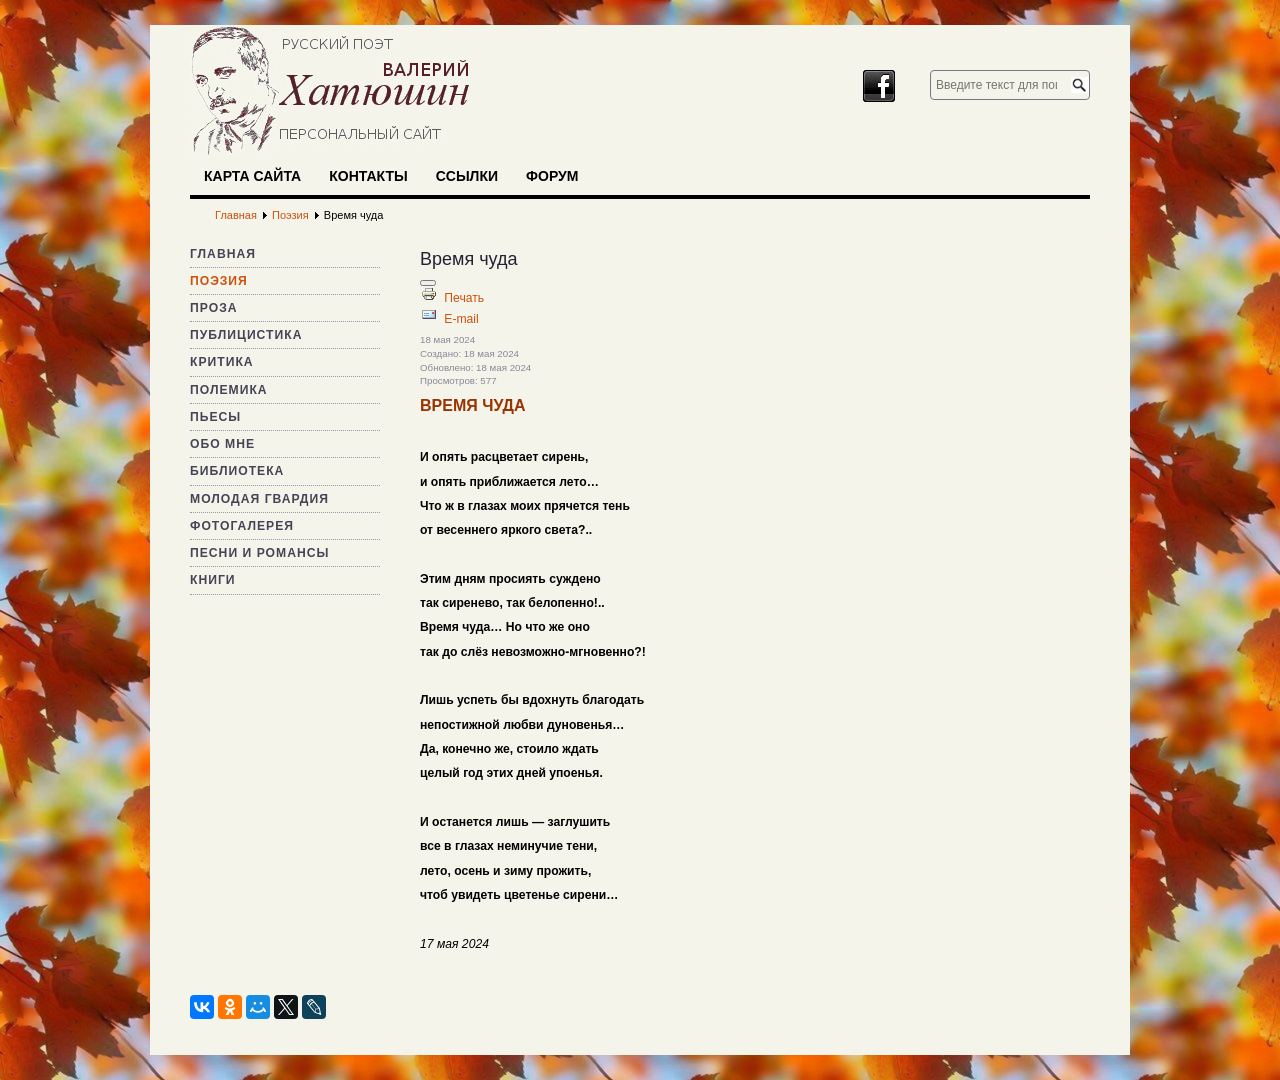  Describe the element at coordinates (467, 176) in the screenshot. I see `Ссылки` at that location.